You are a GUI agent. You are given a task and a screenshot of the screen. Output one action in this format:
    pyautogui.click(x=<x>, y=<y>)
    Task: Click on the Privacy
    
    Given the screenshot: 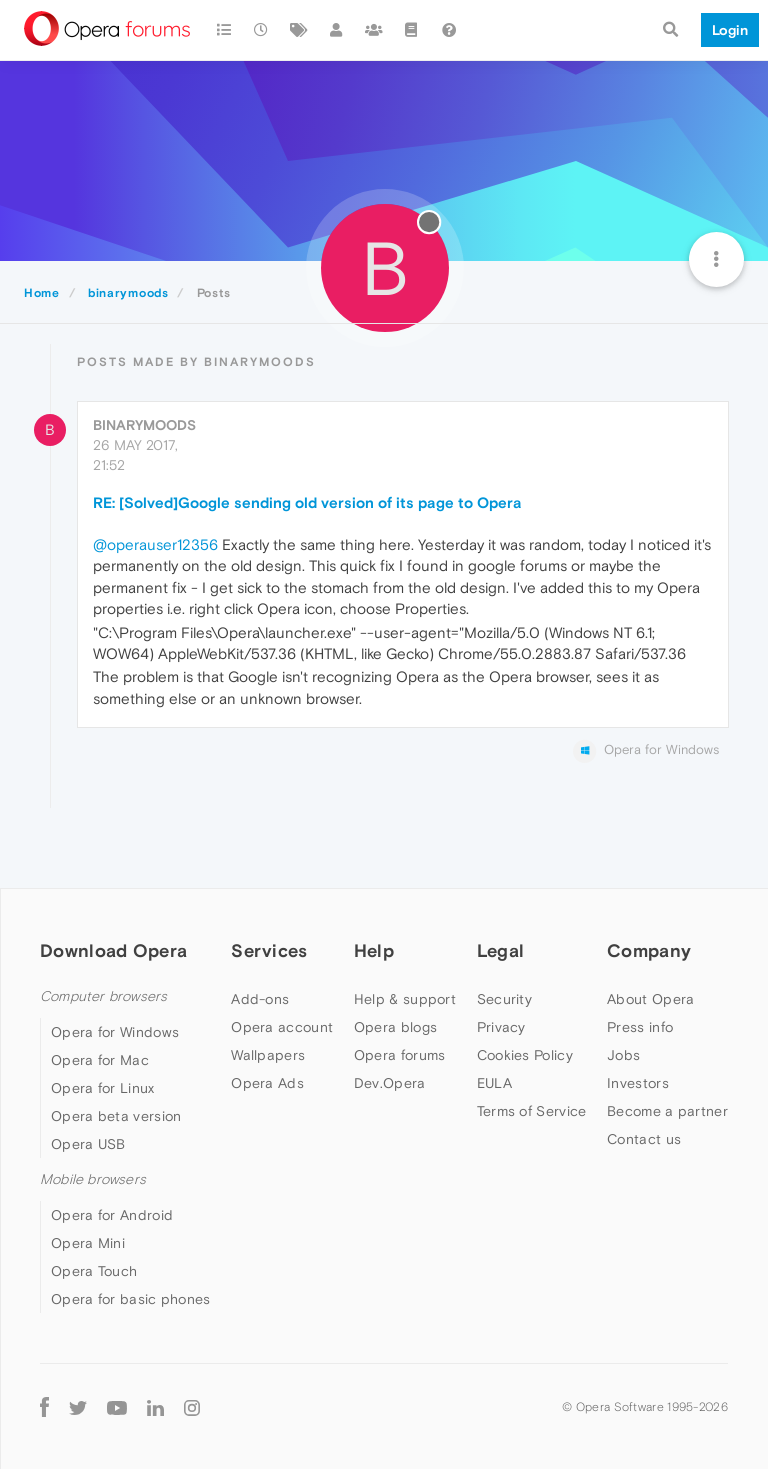 What is the action you would take?
    pyautogui.click(x=501, y=1027)
    